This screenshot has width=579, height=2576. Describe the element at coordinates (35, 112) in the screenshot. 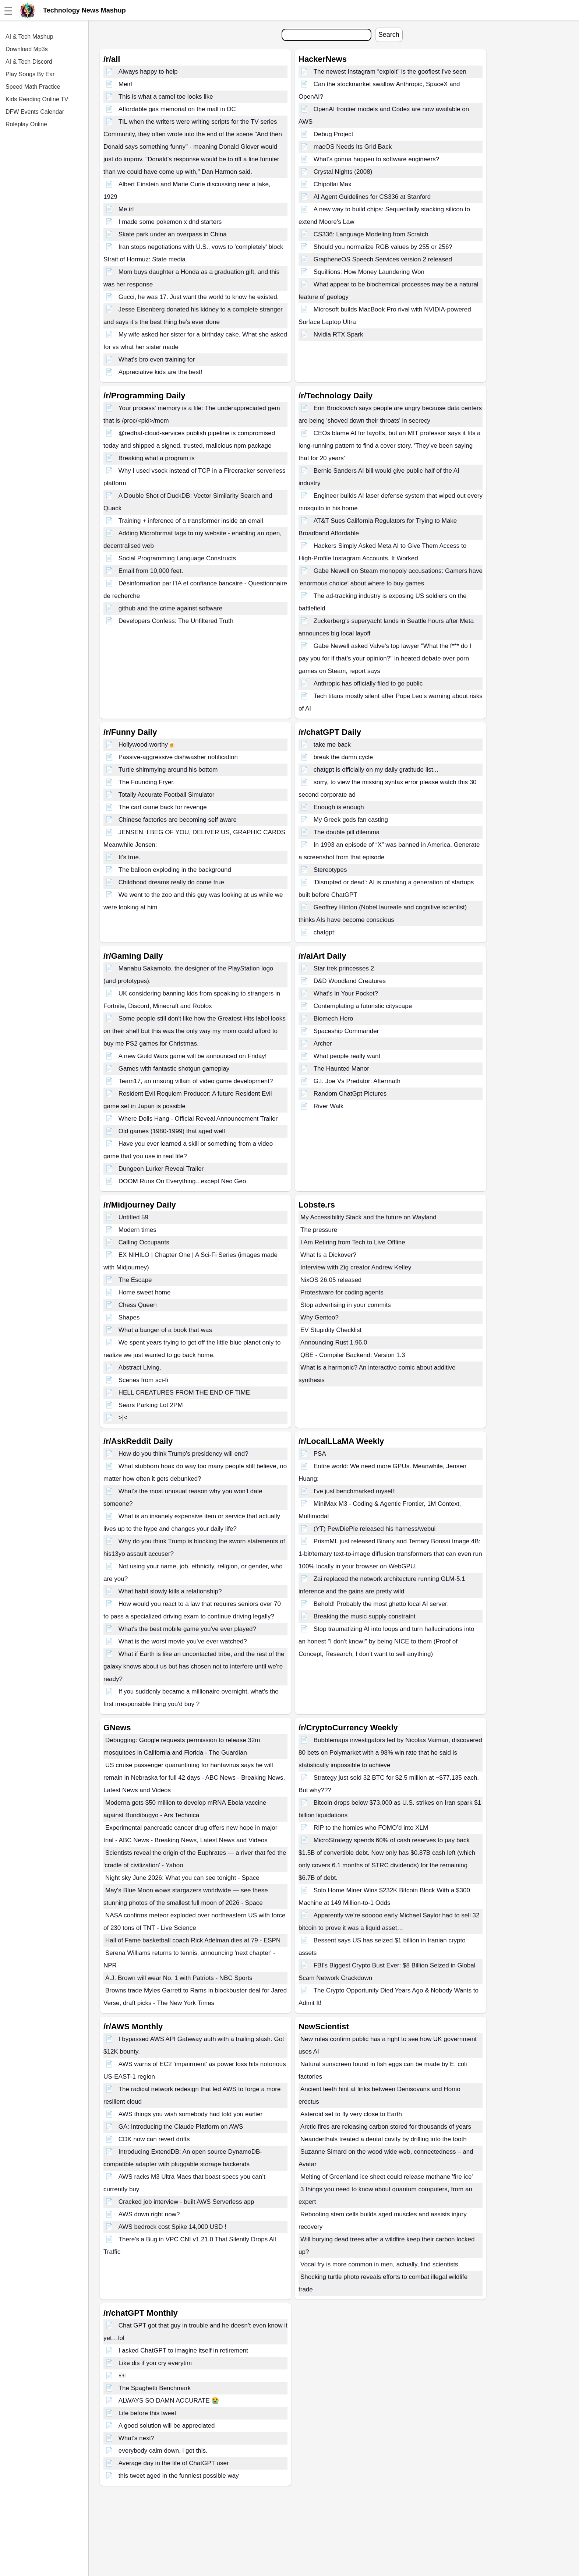

I see `DFW Events Calendar` at that location.